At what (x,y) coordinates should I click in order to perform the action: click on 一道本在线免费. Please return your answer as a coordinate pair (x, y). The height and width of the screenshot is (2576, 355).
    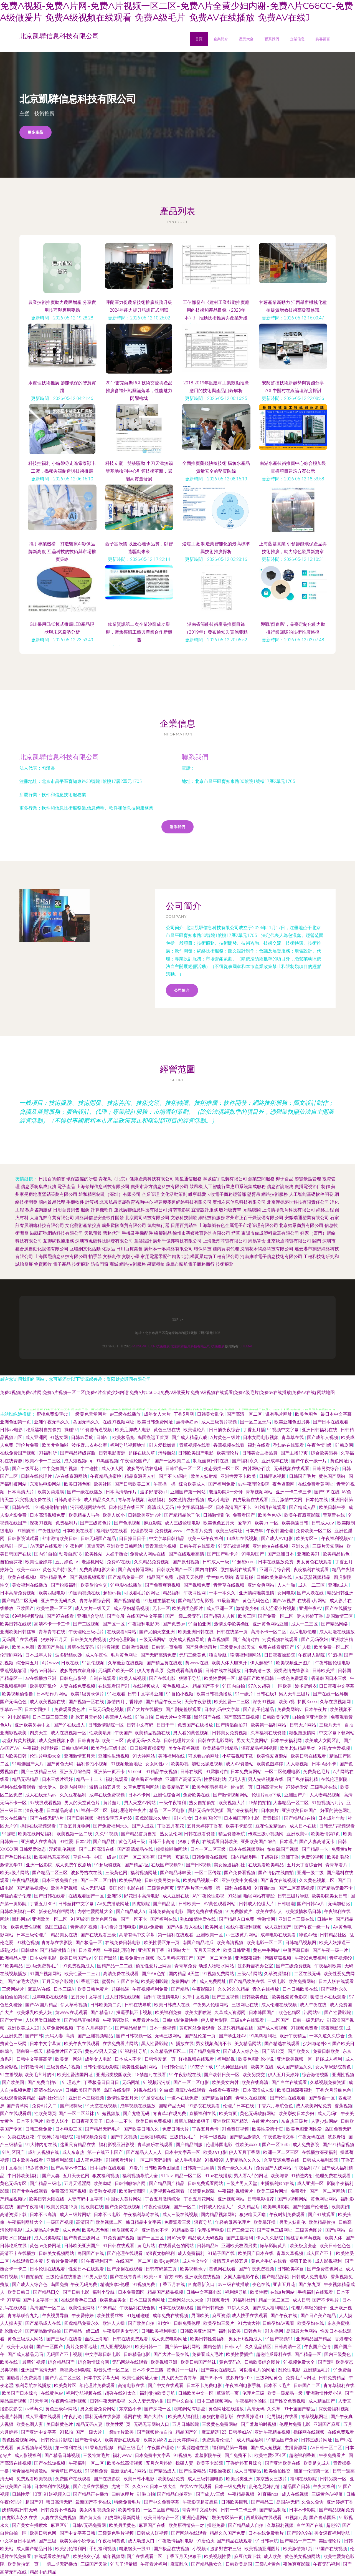
    Looking at the image, I should click on (183, 2098).